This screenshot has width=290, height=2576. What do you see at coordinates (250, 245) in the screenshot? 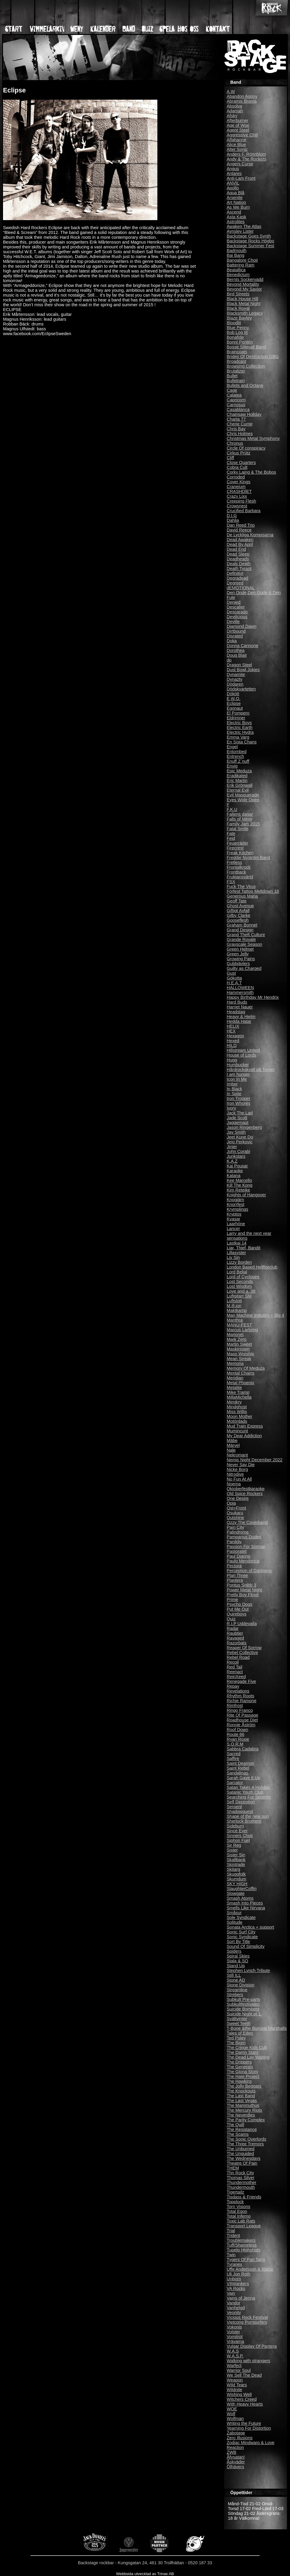
I see `Backstage Summer Fest` at bounding box center [250, 245].